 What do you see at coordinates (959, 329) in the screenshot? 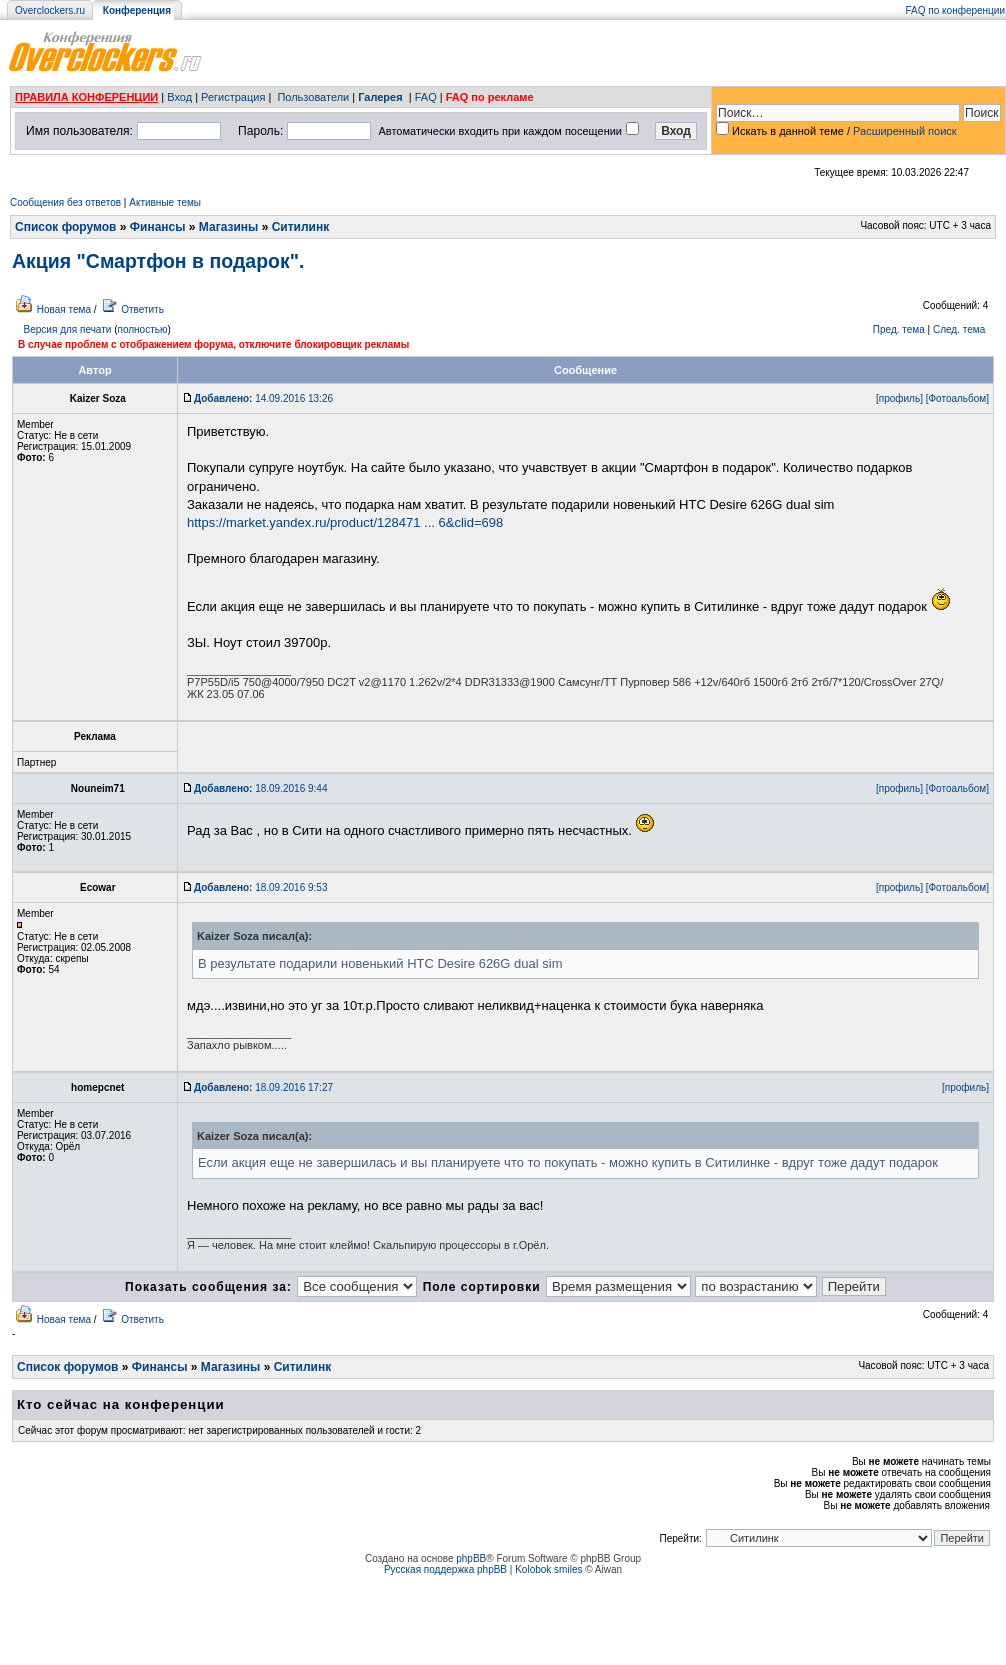
I see `След. тема` at bounding box center [959, 329].